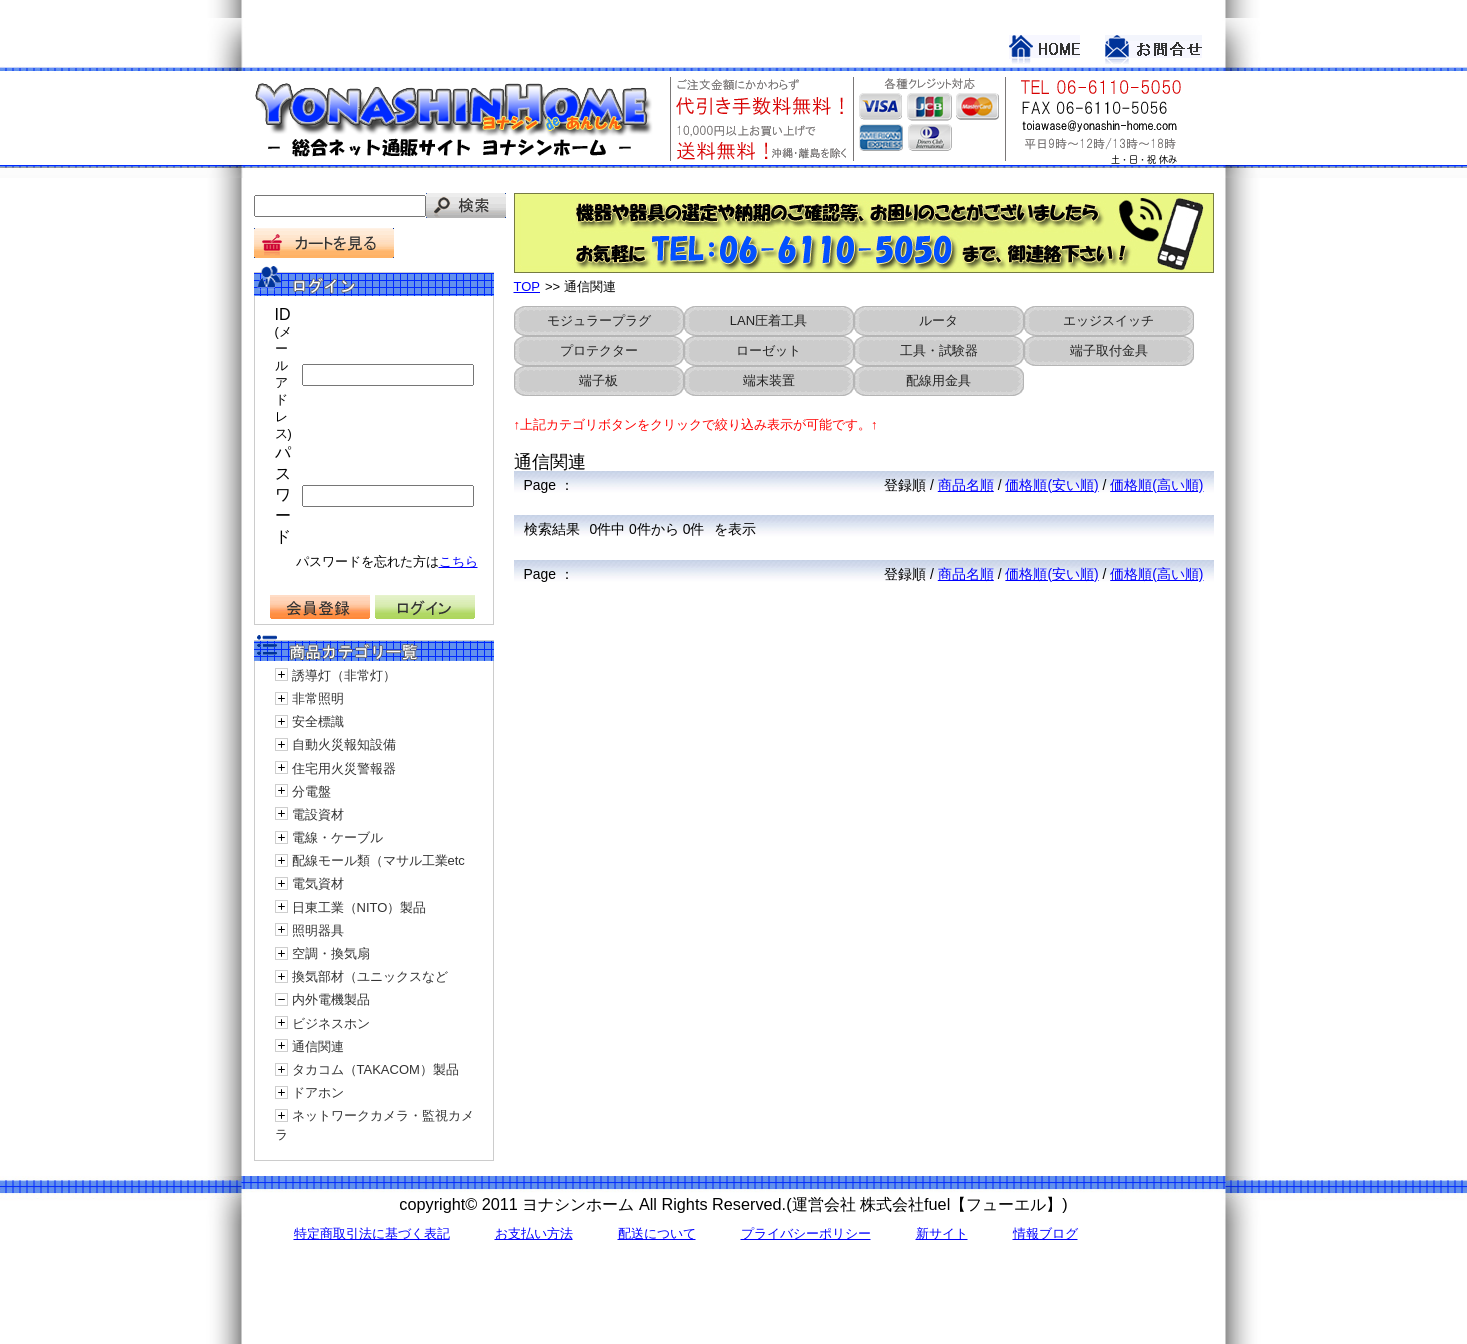 The height and width of the screenshot is (1344, 1467). I want to click on 新サイト, so click(942, 1233).